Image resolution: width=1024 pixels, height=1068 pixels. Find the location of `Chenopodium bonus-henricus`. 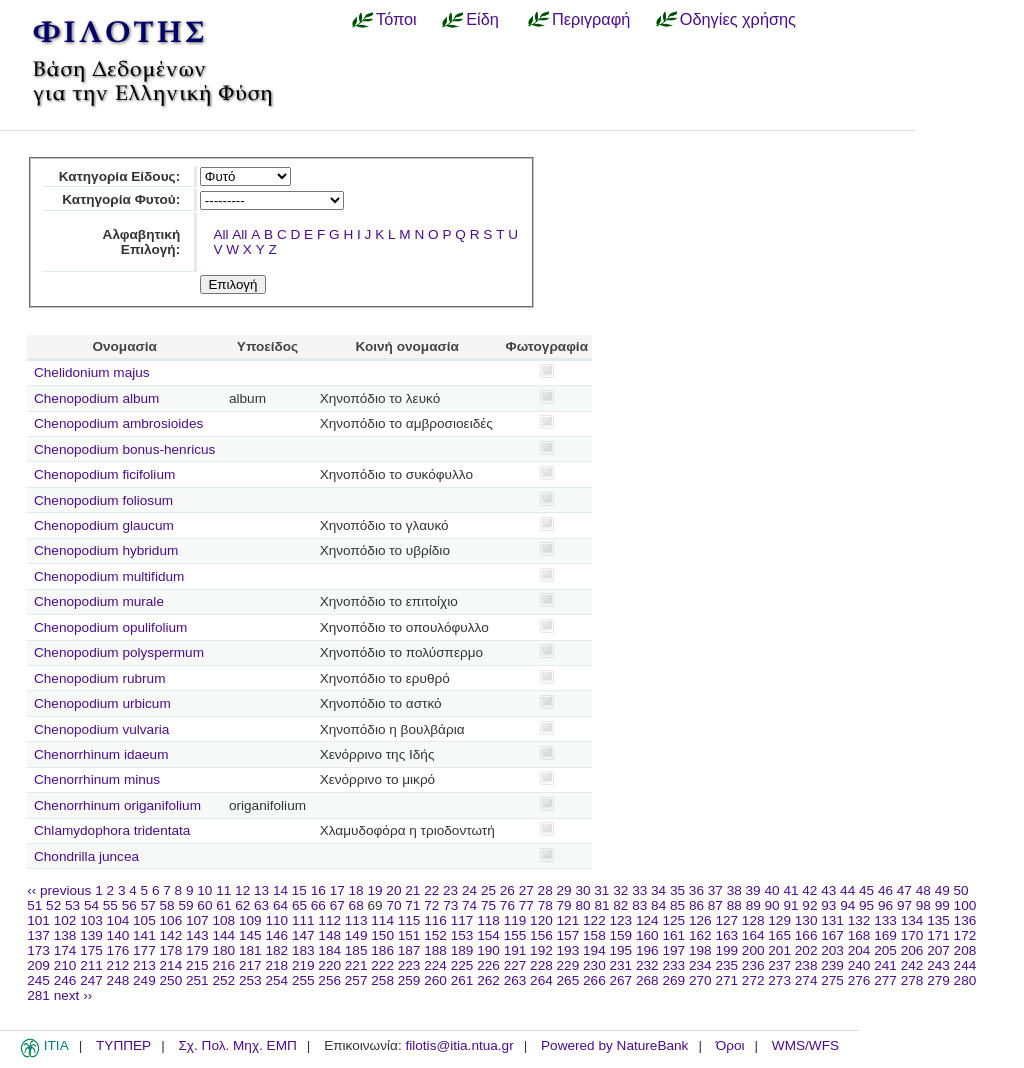

Chenopodium bonus-henricus is located at coordinates (124, 449).